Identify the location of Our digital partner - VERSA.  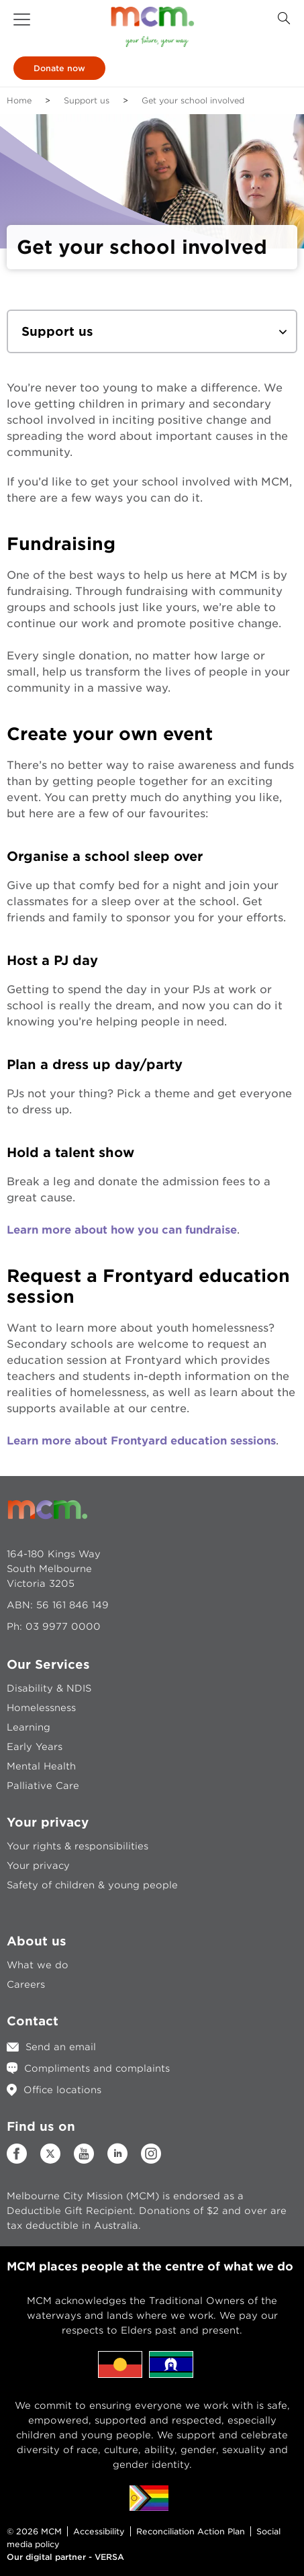
(65, 2557).